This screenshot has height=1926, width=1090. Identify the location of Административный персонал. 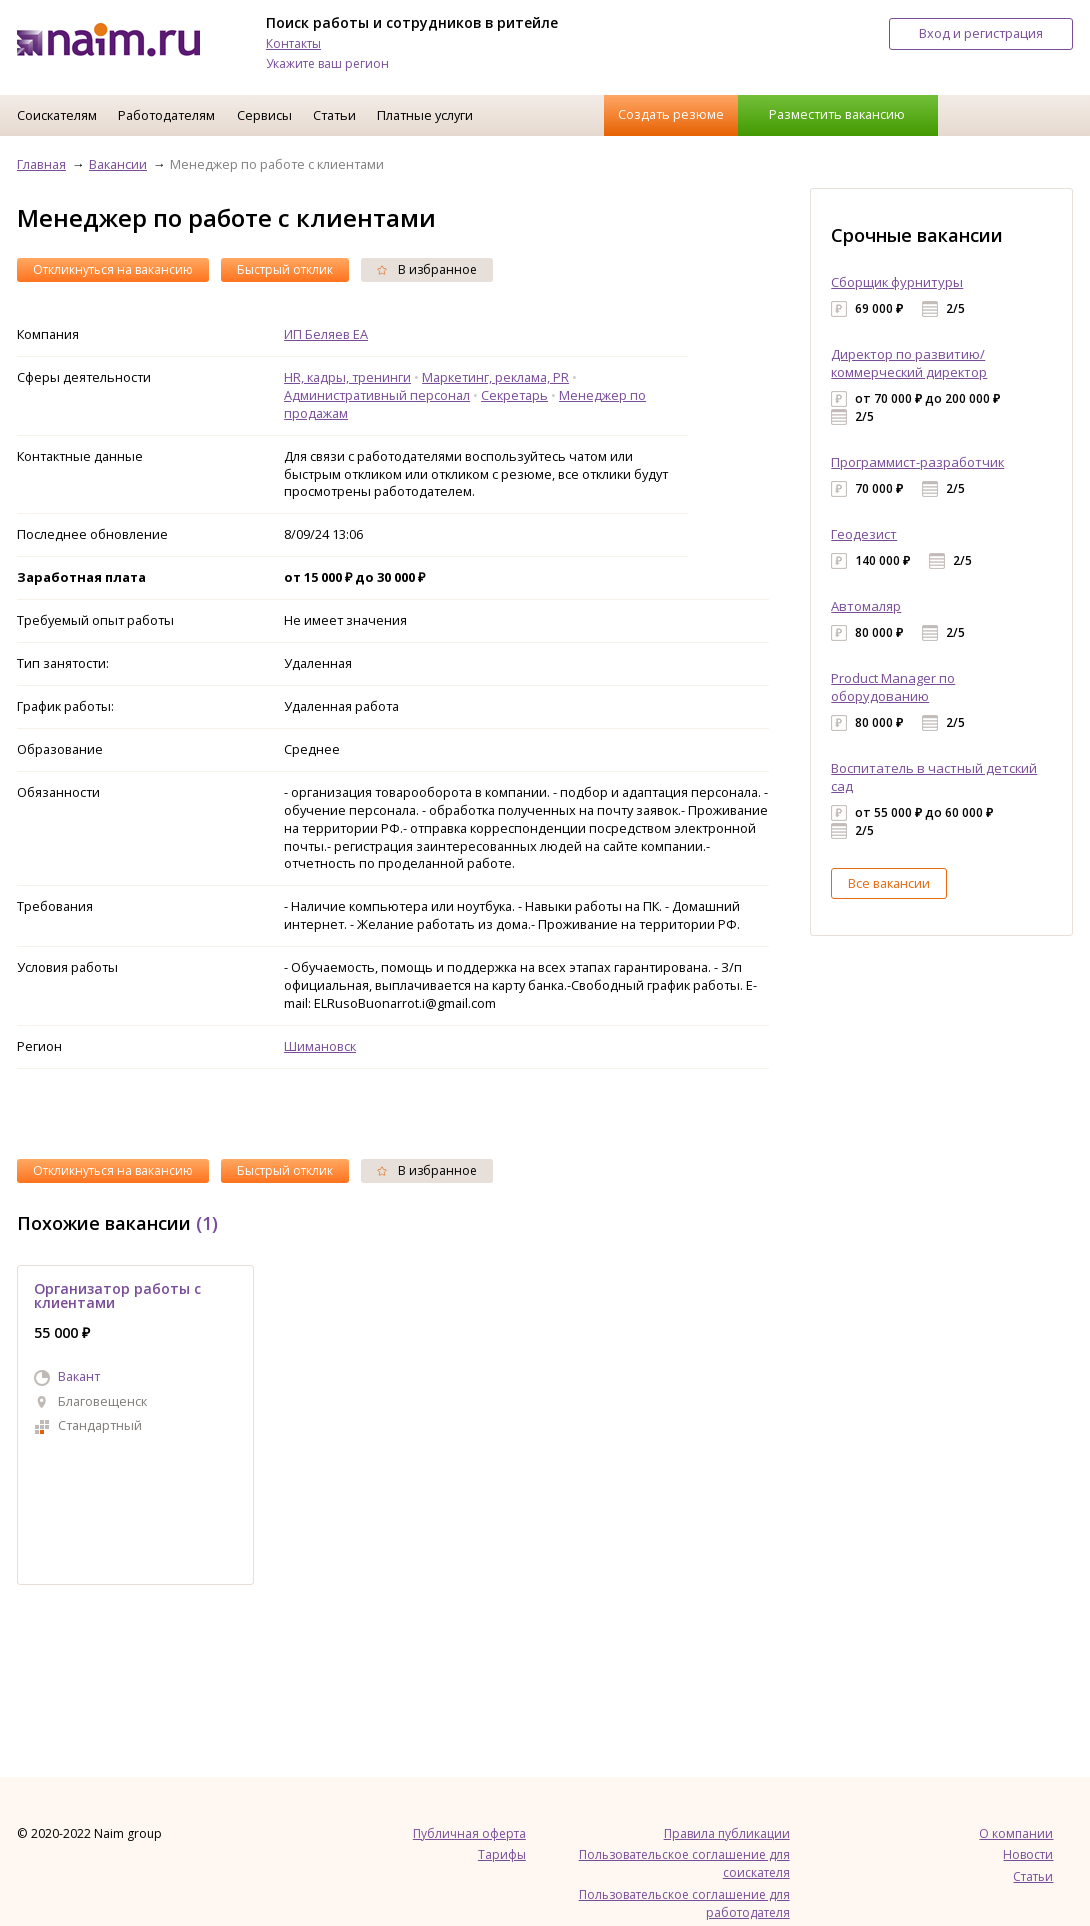
(377, 395).